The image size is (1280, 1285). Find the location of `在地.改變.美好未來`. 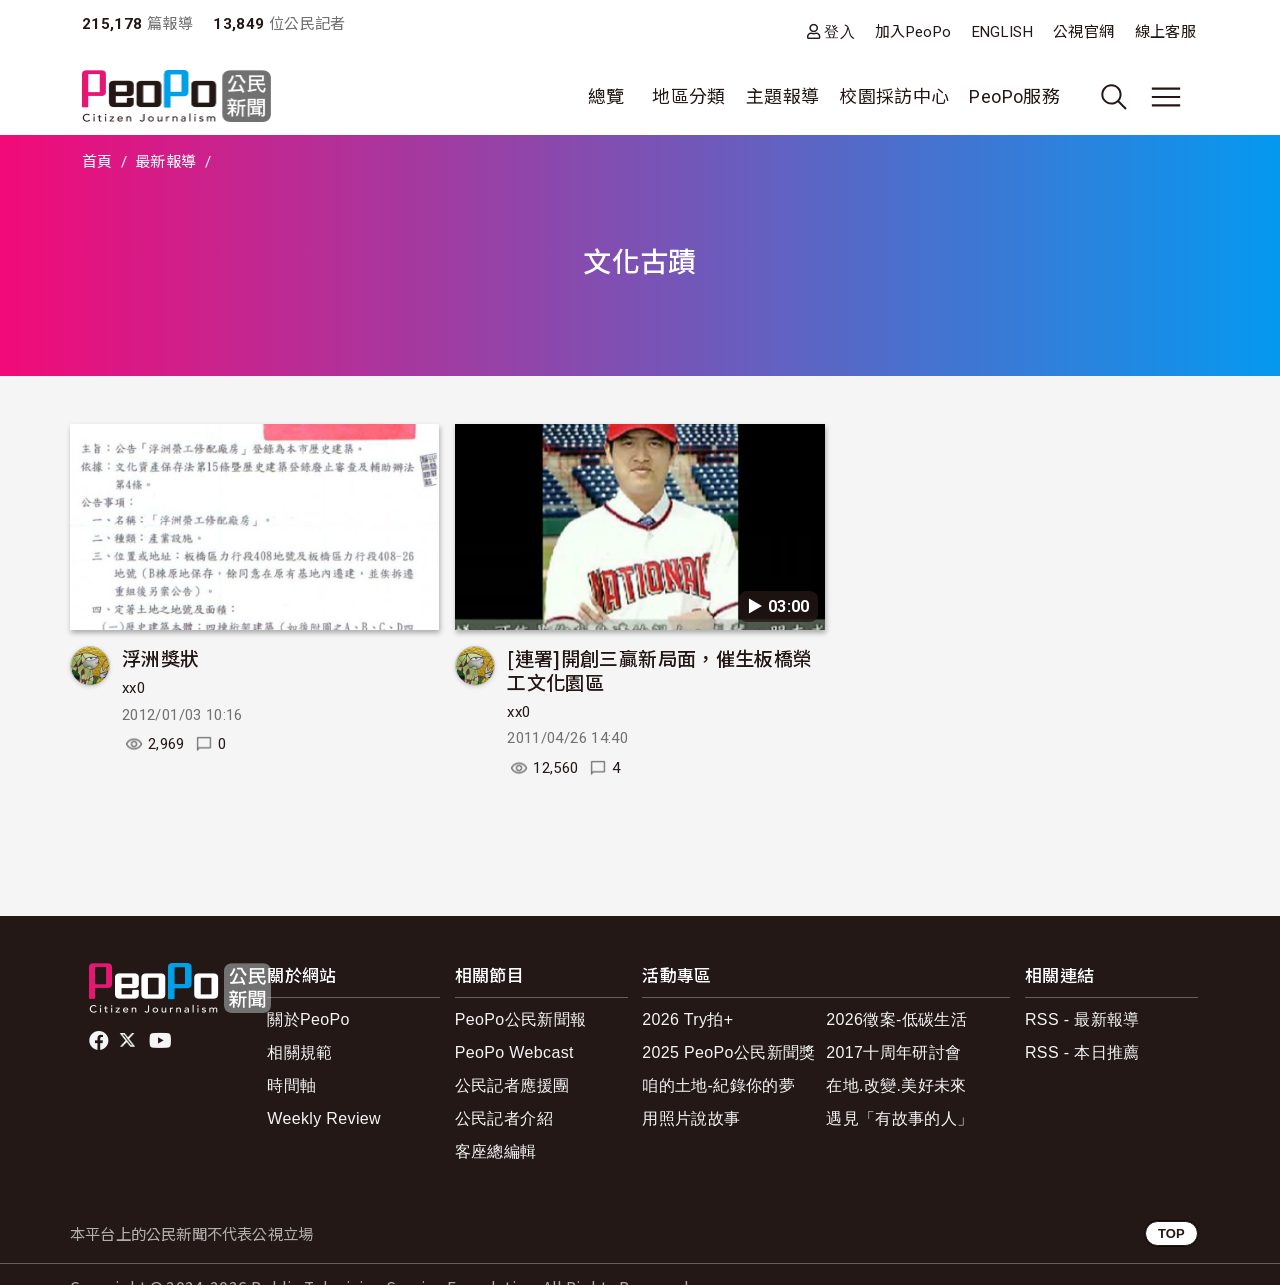

在地.改變.美好未來 is located at coordinates (896, 1085).